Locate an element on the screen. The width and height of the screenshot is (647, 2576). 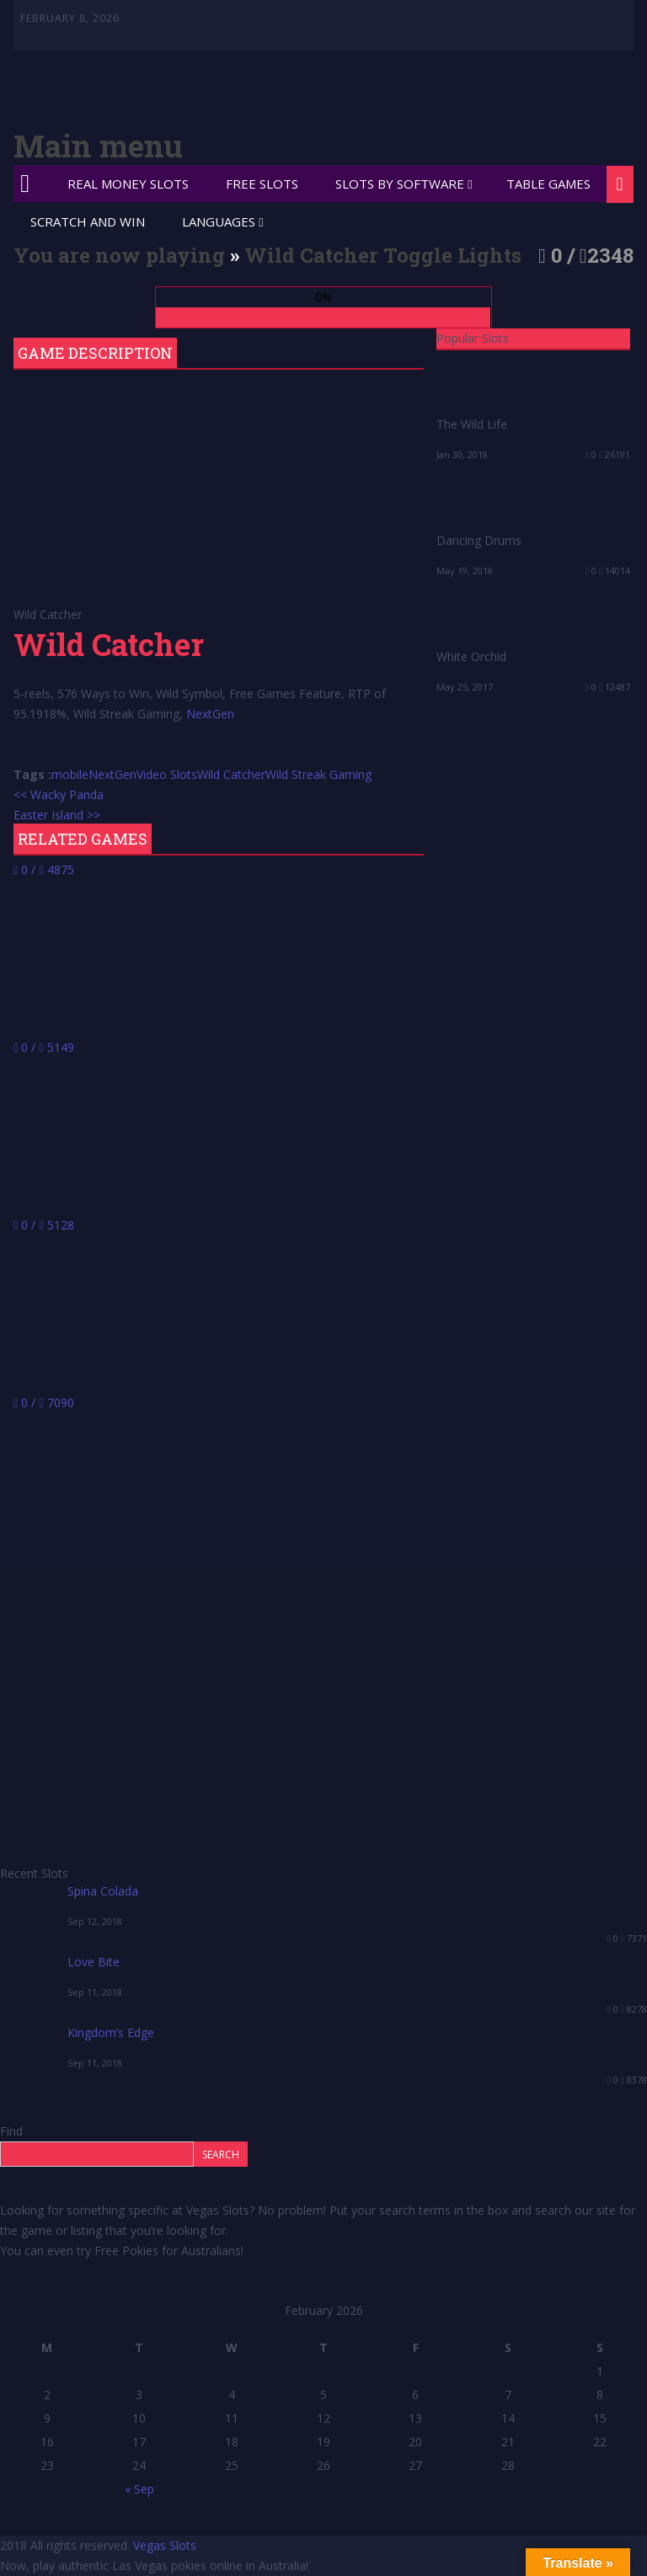
Table Games is located at coordinates (548, 183).